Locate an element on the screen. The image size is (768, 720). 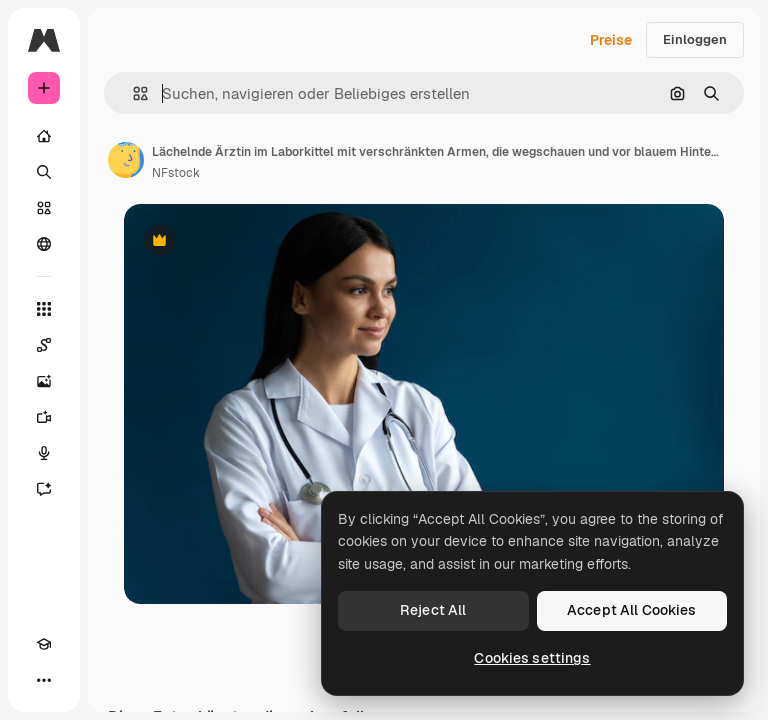
[Link zur Seite des Autors/der Autorin] is located at coordinates (126, 160).